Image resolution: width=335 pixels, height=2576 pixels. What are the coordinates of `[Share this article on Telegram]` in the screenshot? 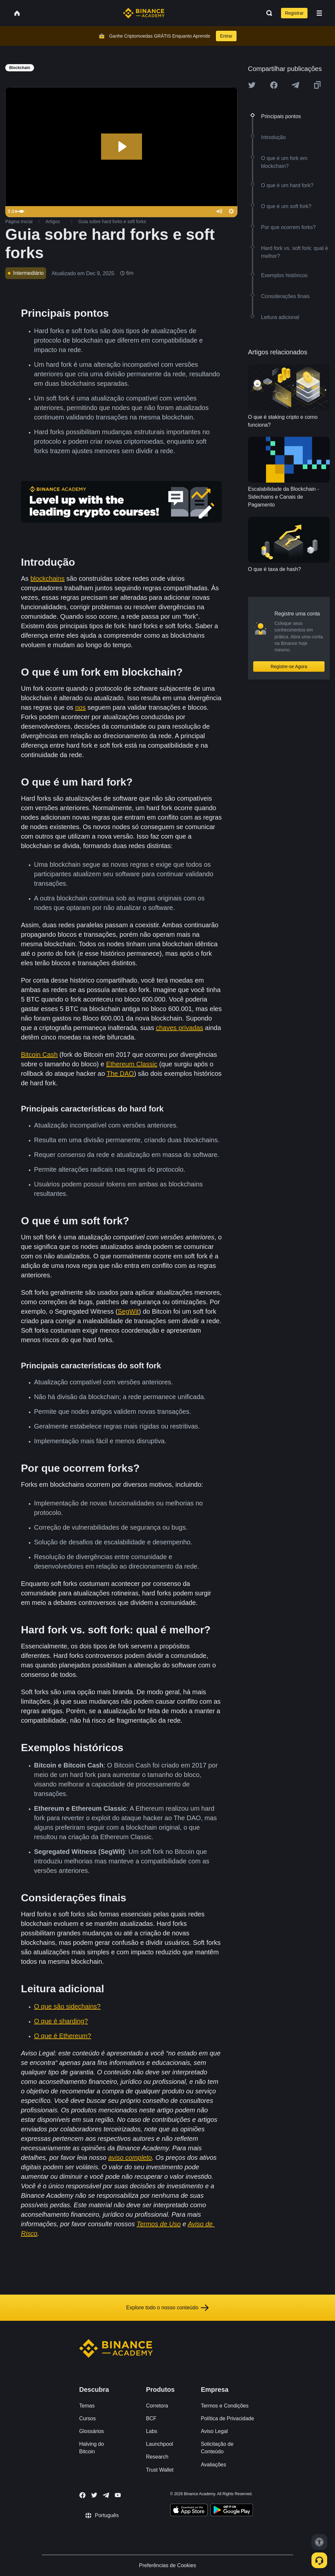 It's located at (295, 85).